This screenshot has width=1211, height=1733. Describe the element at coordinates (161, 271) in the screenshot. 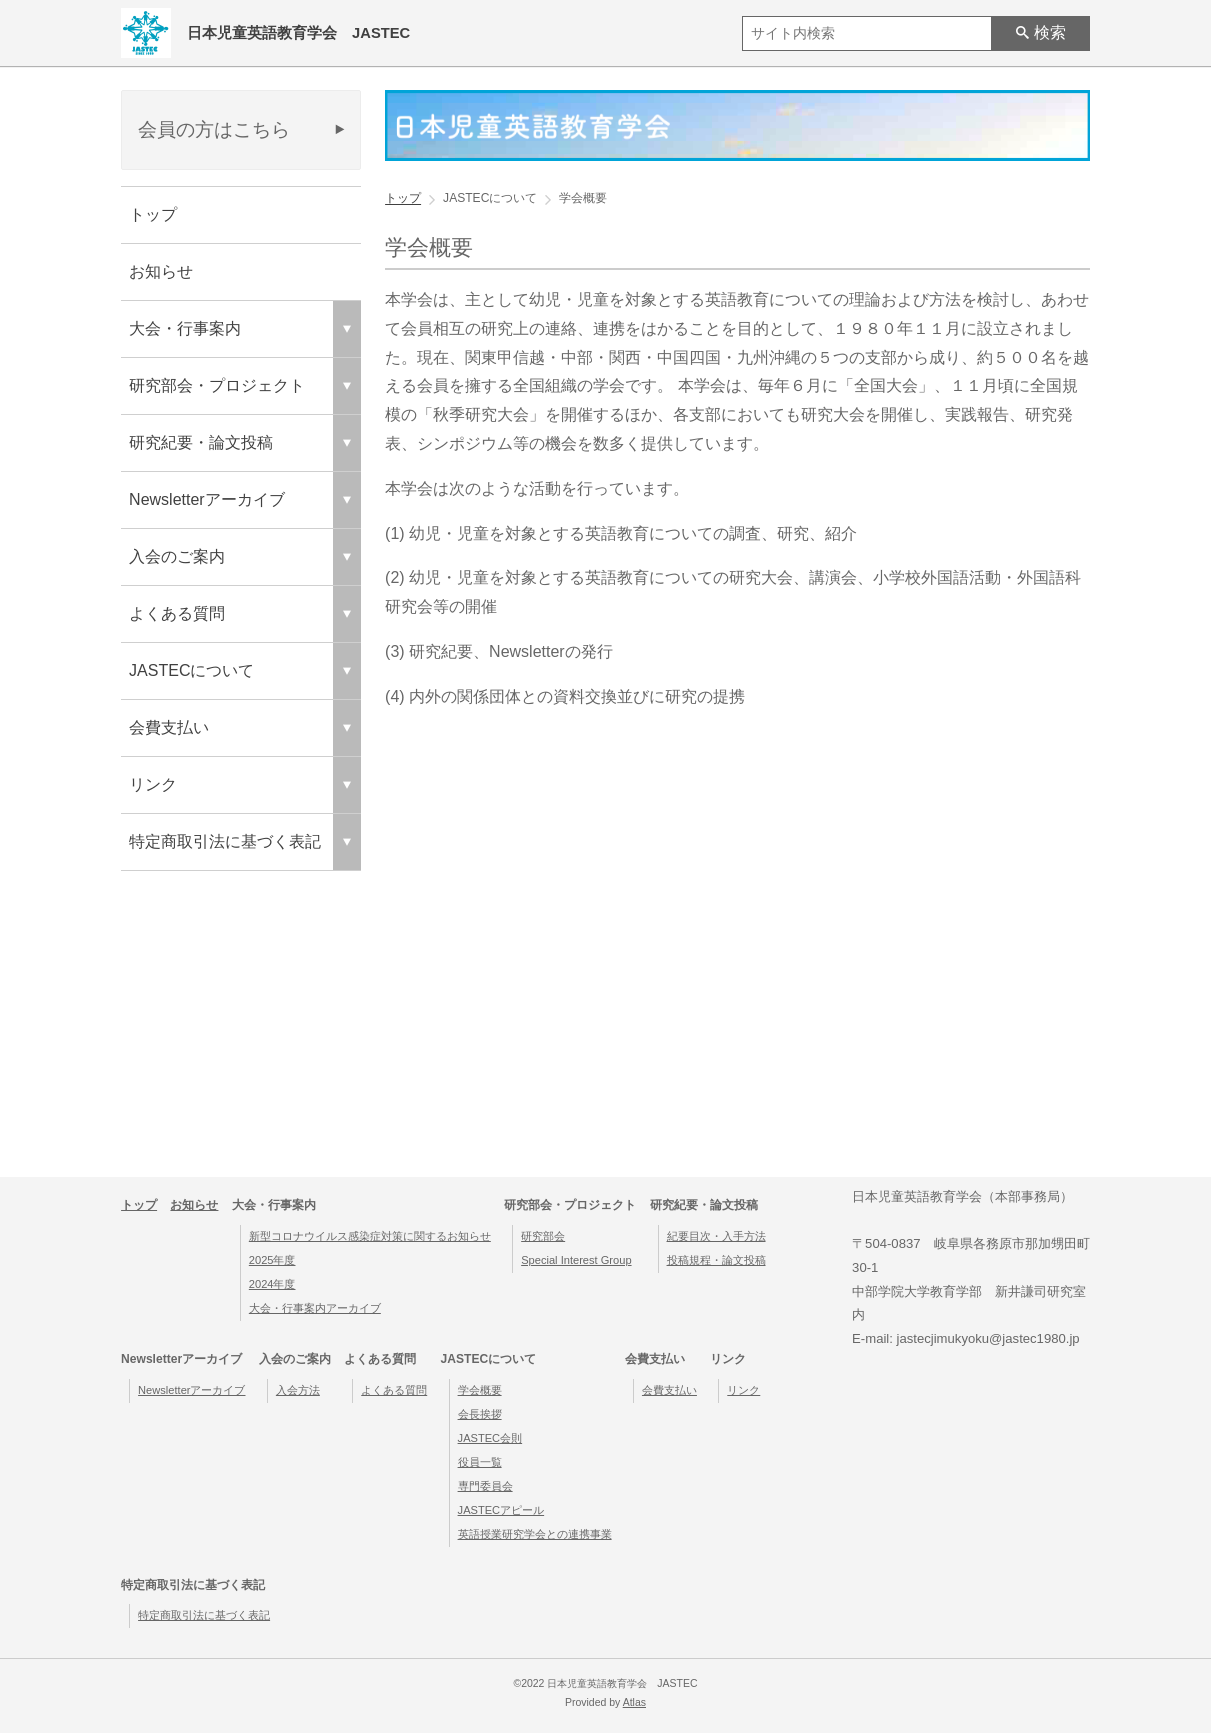

I see `お知らせ` at that location.